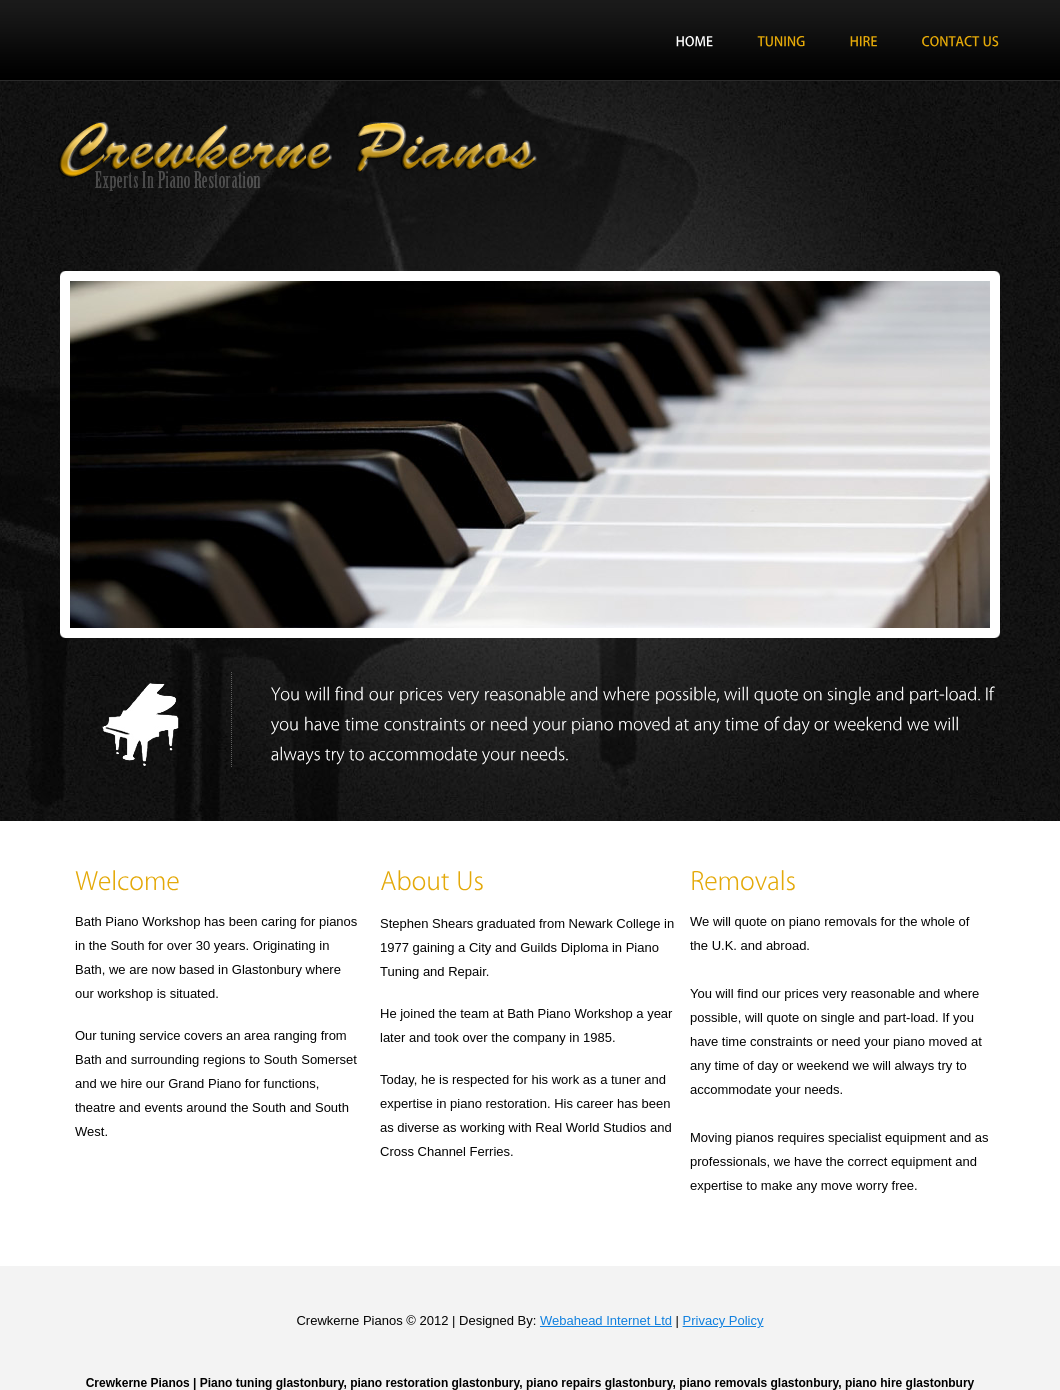 Image resolution: width=1060 pixels, height=1390 pixels. Describe the element at coordinates (606, 1320) in the screenshot. I see `Webahead Internet Ltd` at that location.